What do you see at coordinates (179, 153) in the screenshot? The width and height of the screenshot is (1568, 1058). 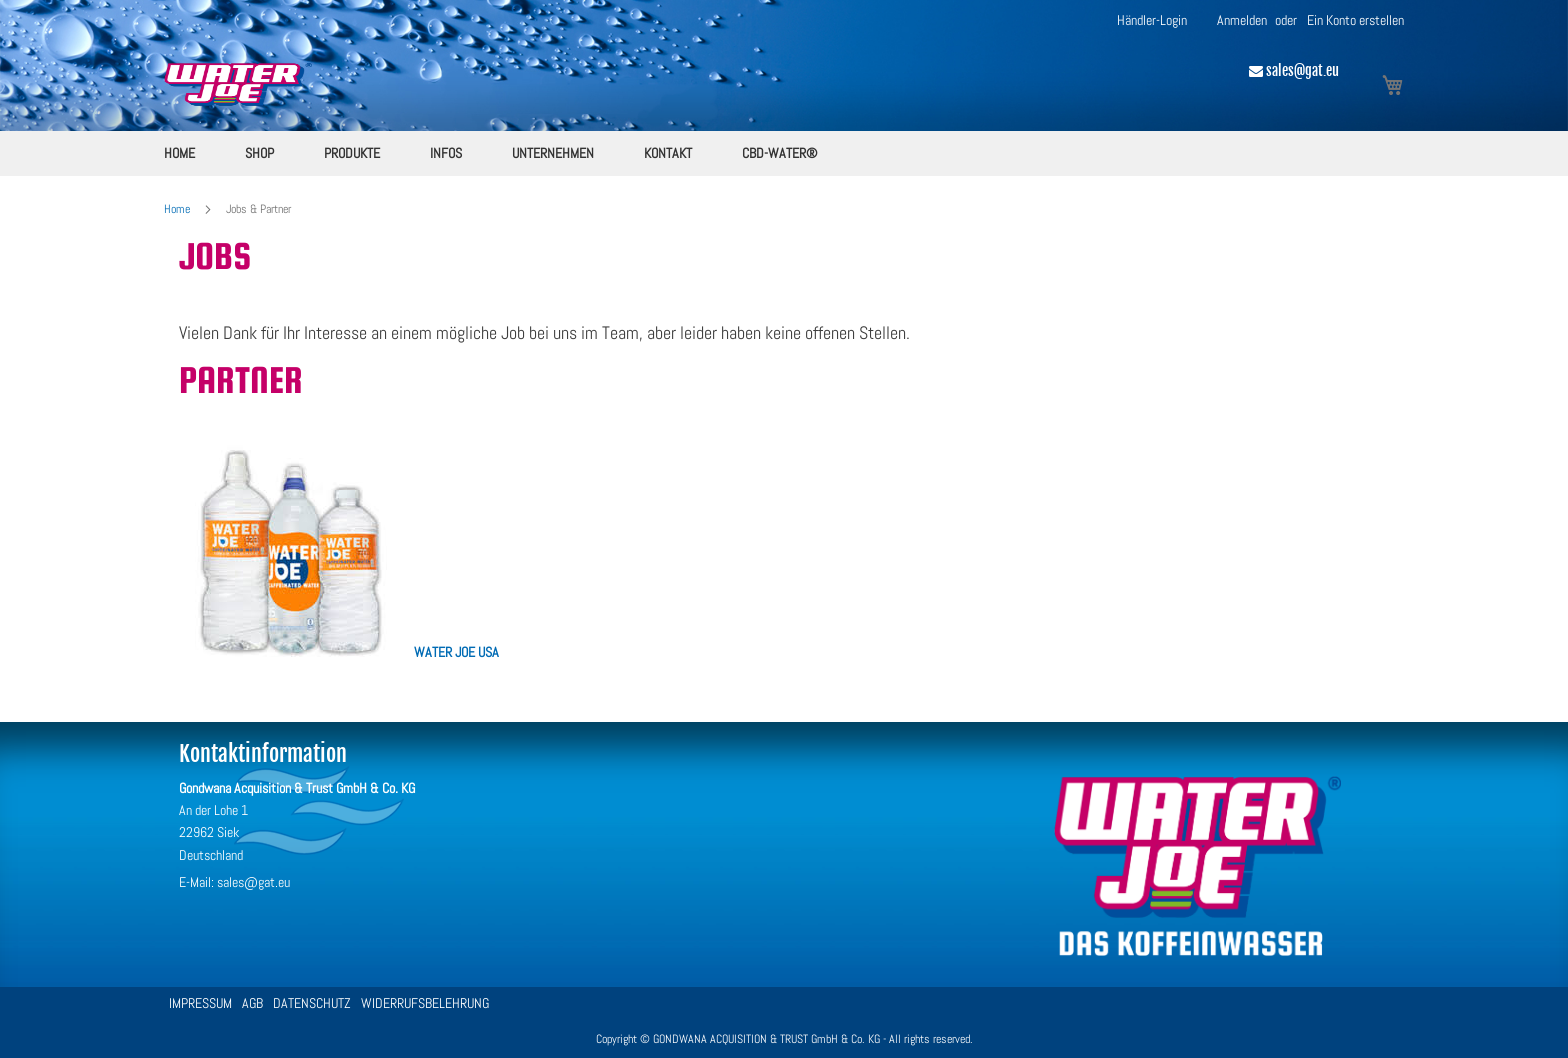 I see `[menuitem]` at bounding box center [179, 153].